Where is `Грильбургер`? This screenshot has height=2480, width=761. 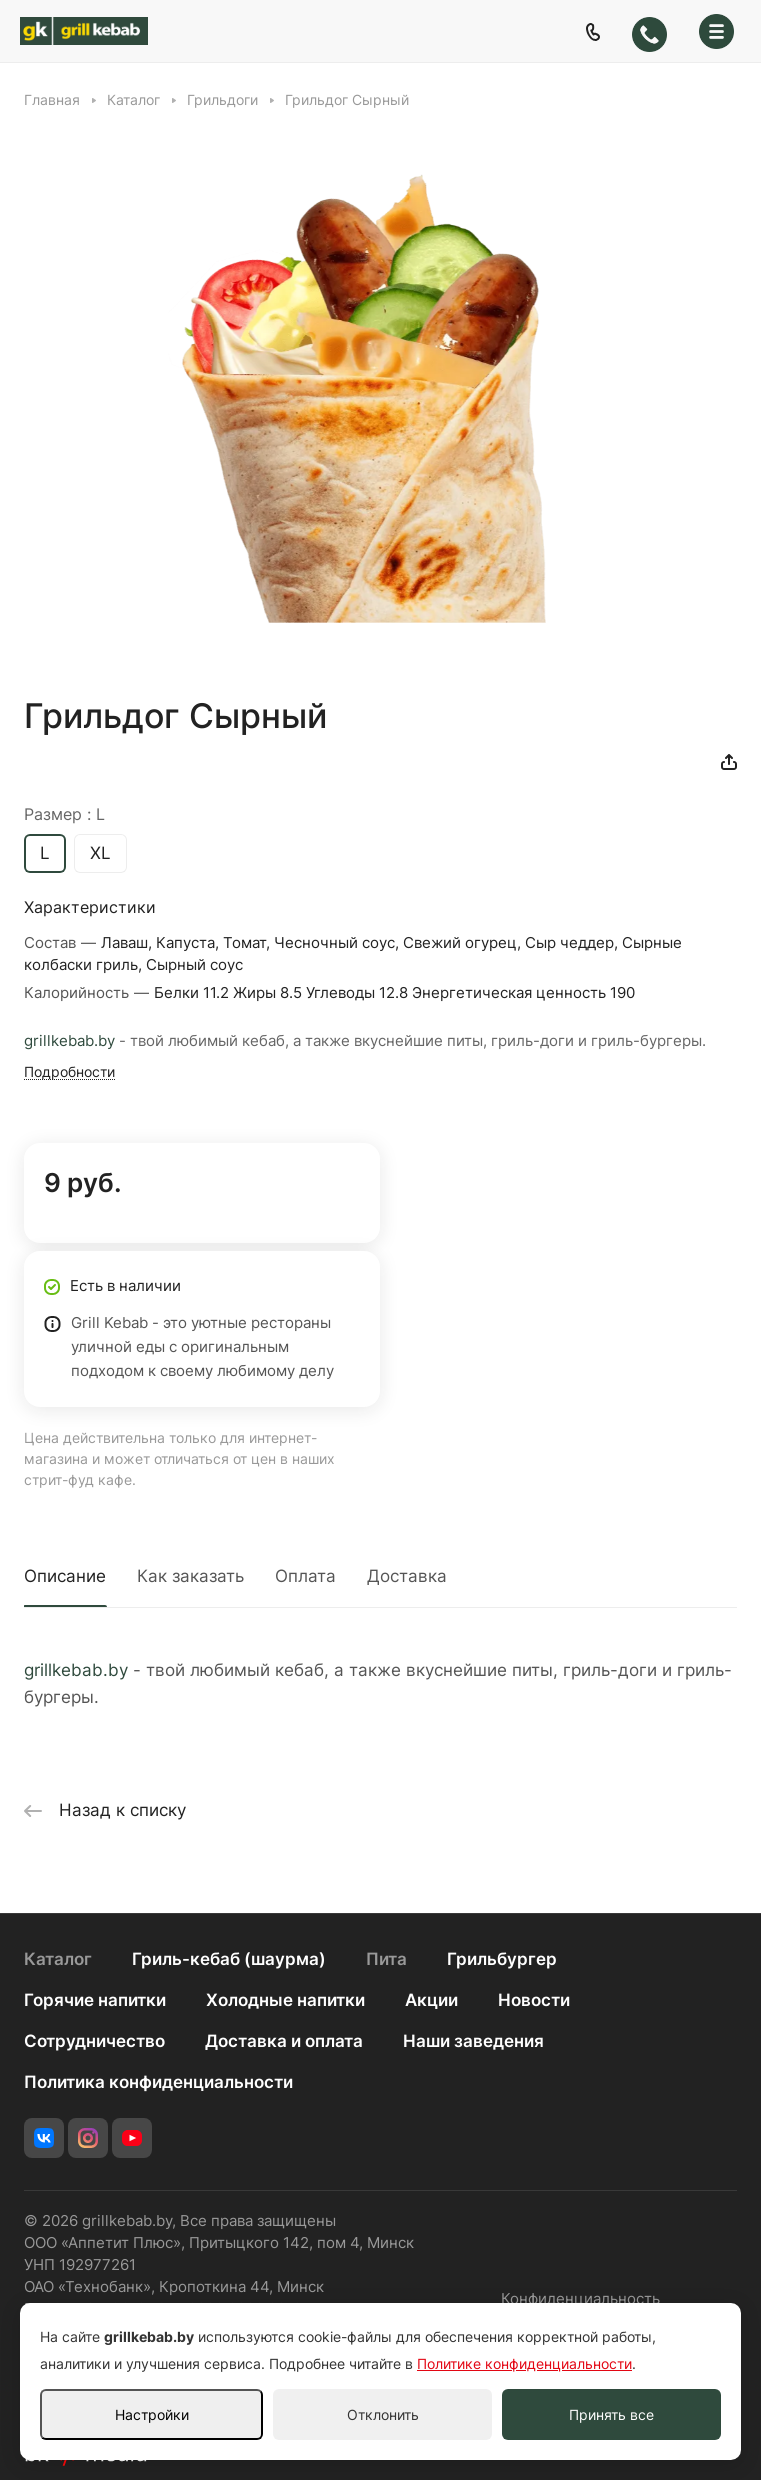
Грильбургер is located at coordinates (502, 1959).